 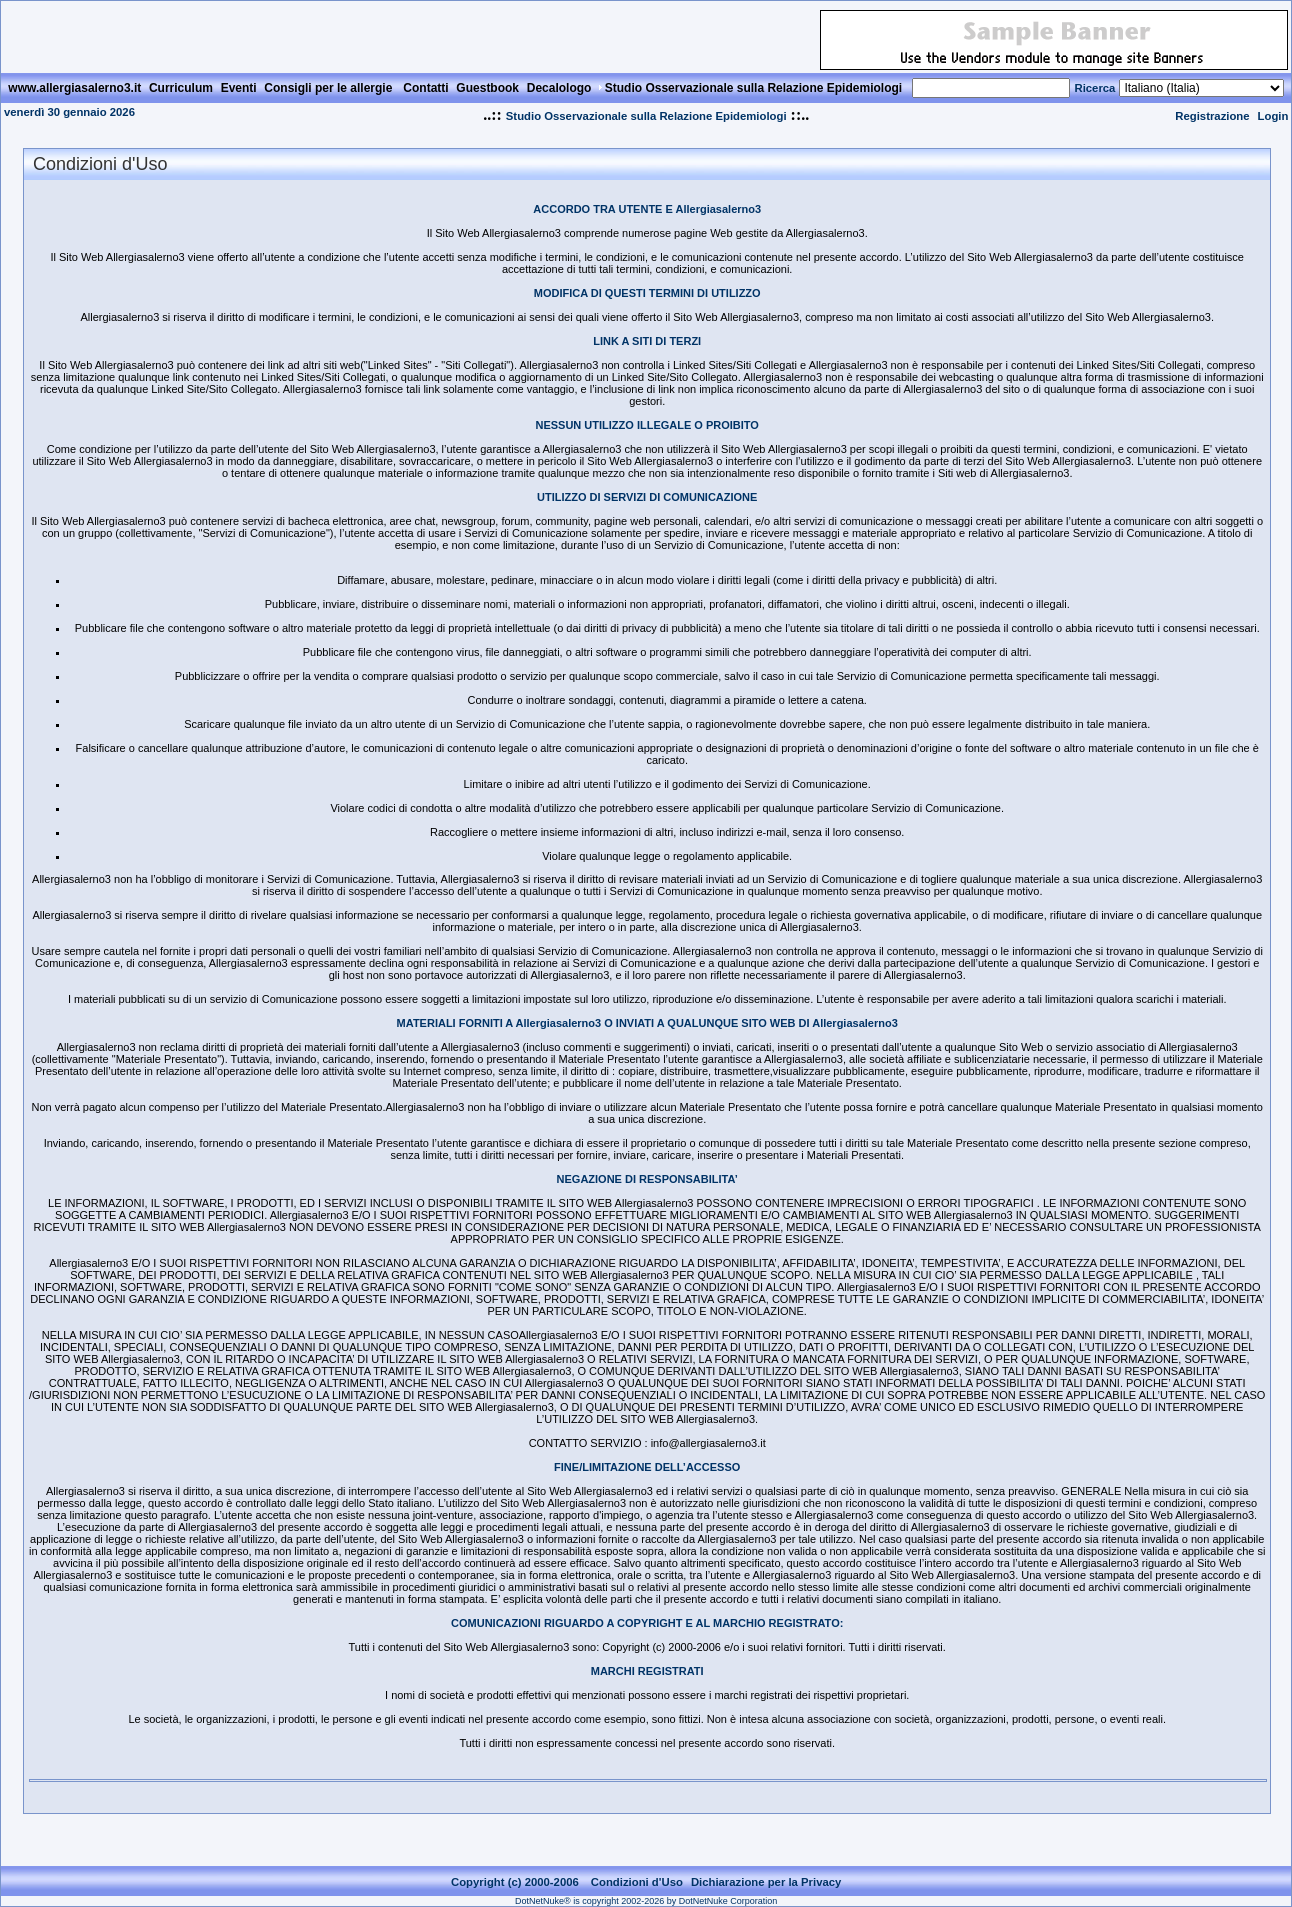 I want to click on DotNetNuke® is copyright 2002-2026 by DotNetNuke Corporation, so click(x=646, y=1901).